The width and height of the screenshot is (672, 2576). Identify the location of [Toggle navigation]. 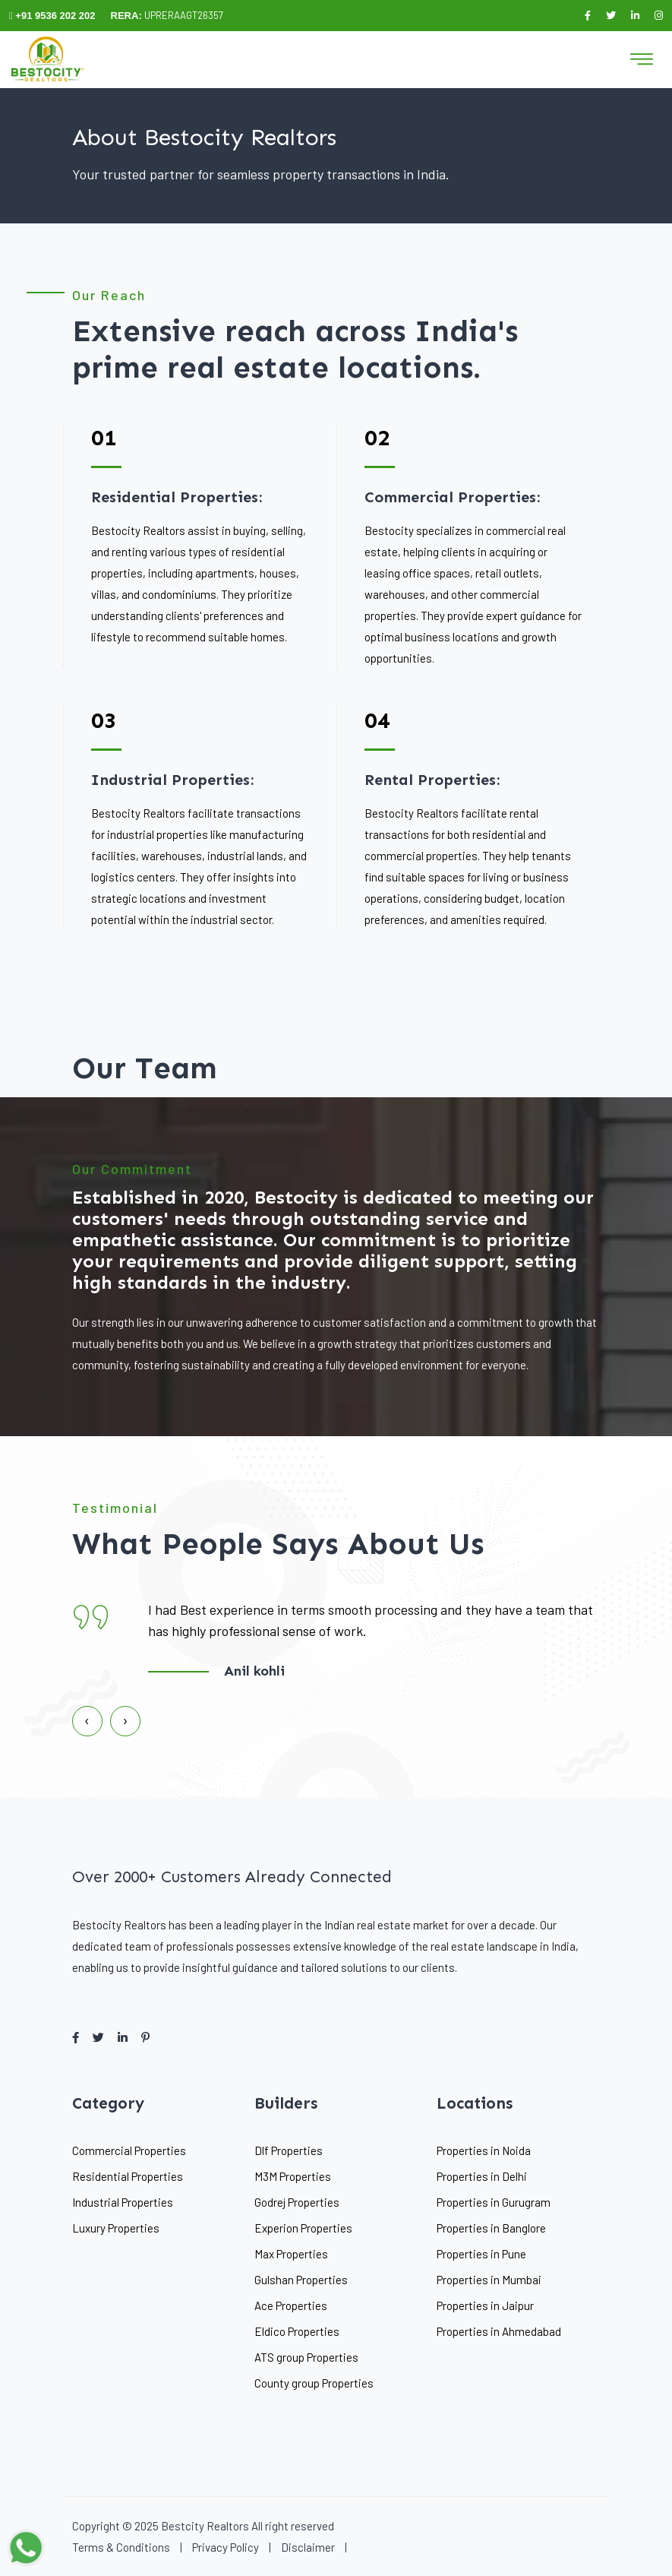
(641, 59).